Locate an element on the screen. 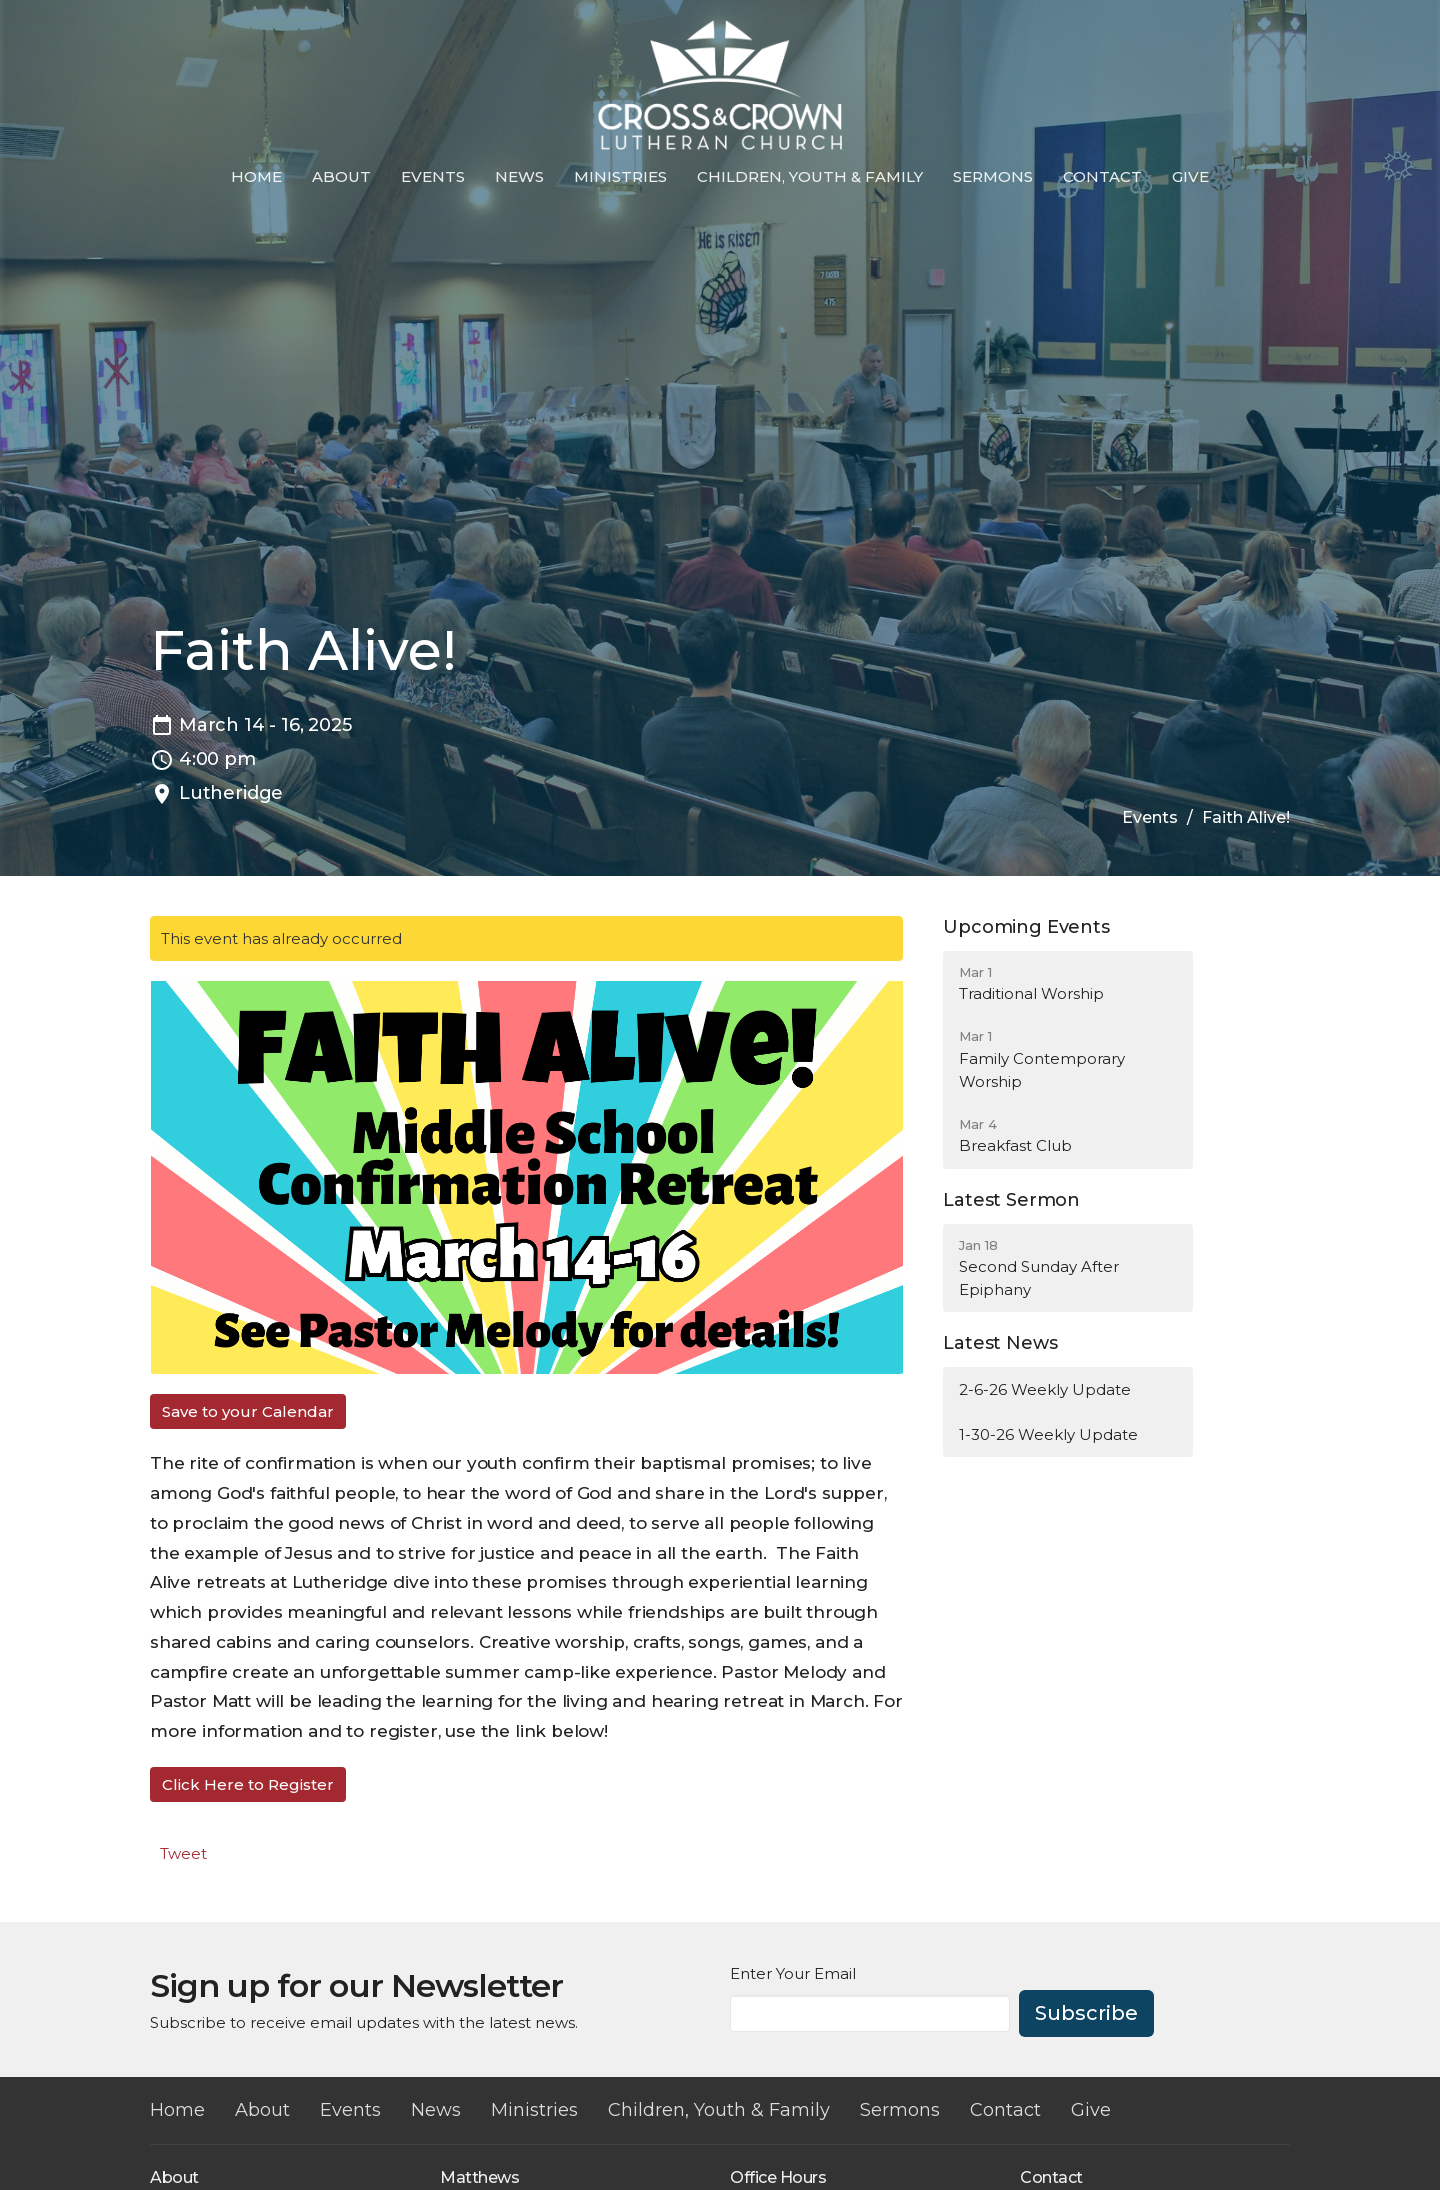 This screenshot has height=2190, width=1440. 2-6-26 Weekly Update is located at coordinates (1045, 1389).